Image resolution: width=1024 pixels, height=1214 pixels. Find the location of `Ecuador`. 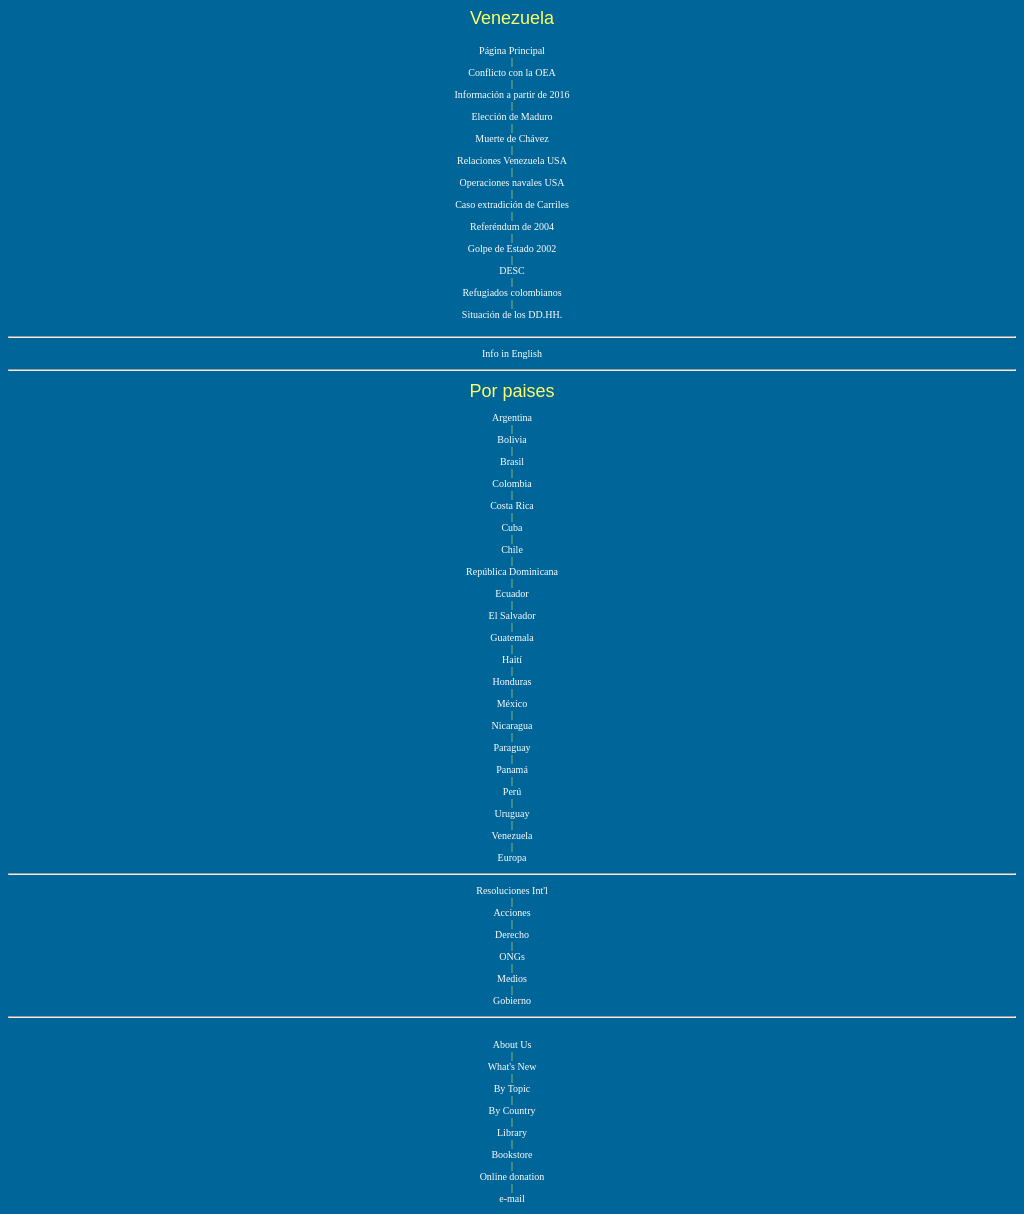

Ecuador is located at coordinates (511, 593).